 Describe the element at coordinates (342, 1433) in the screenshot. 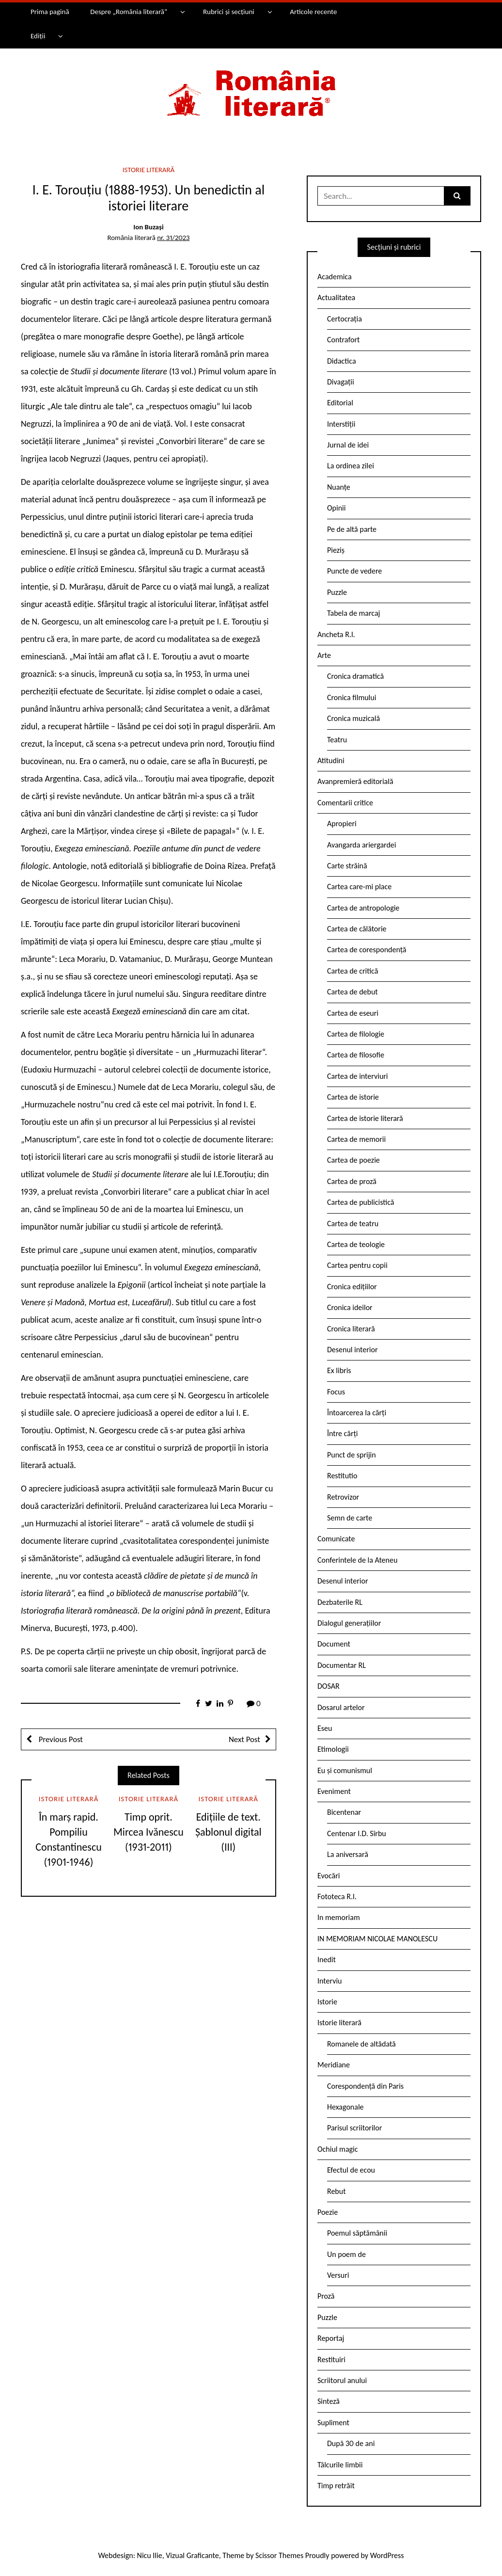

I see `Între cărți` at that location.